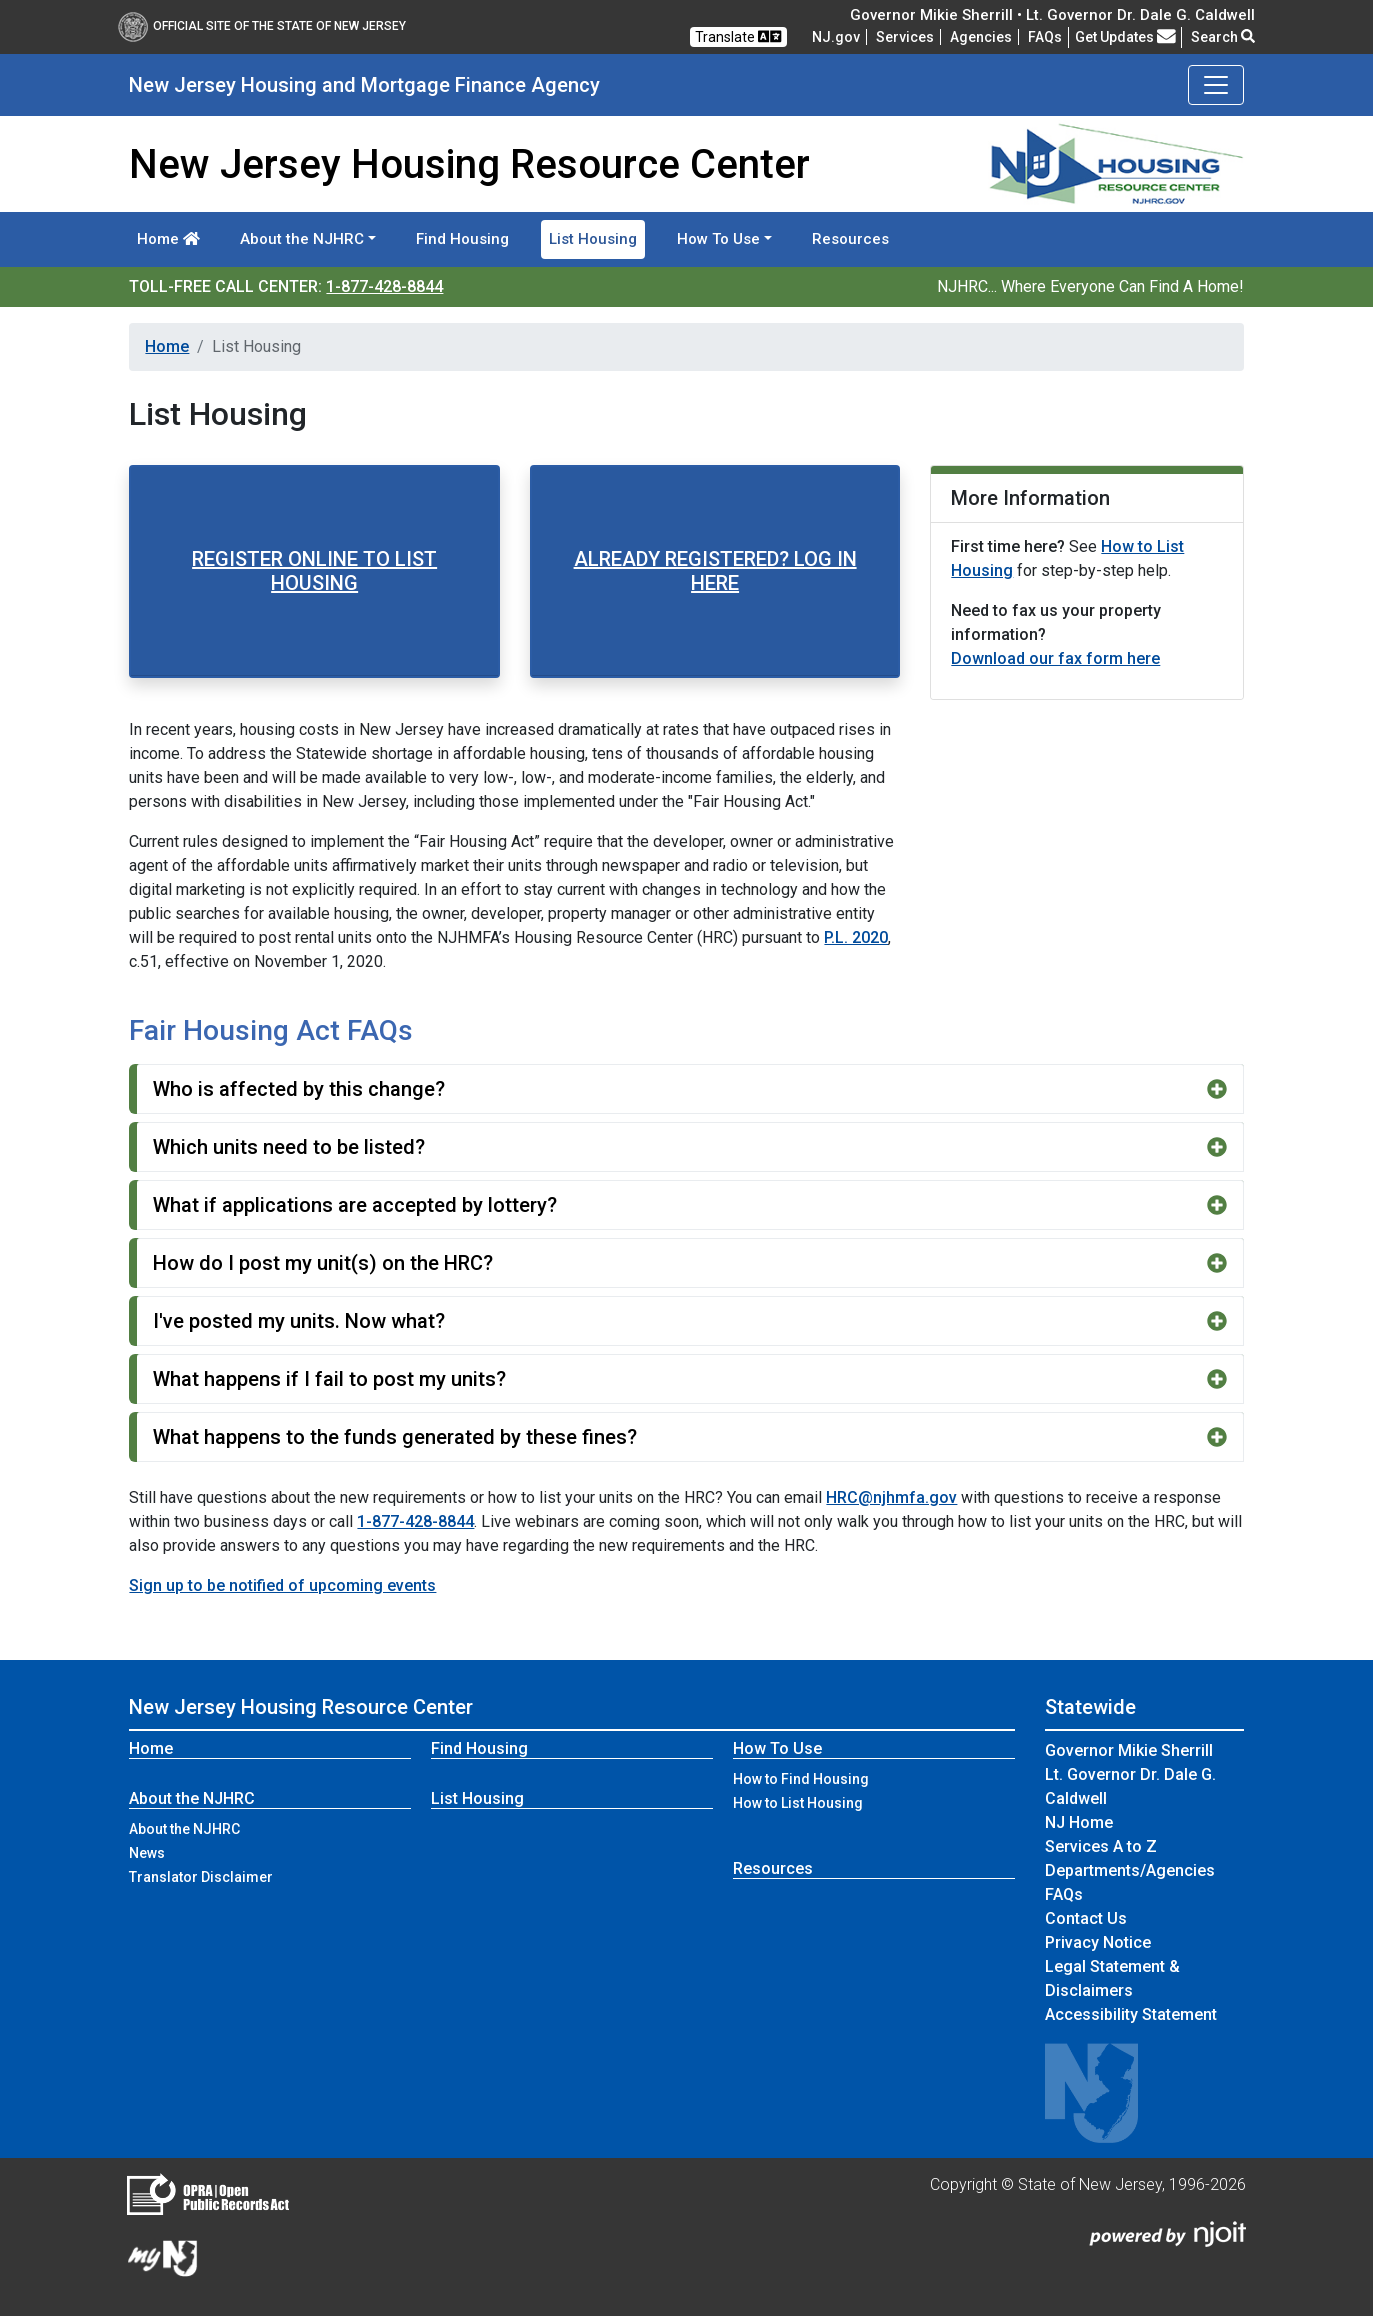 The width and height of the screenshot is (1373, 2316). I want to click on Services A to Z, so click(1101, 1846).